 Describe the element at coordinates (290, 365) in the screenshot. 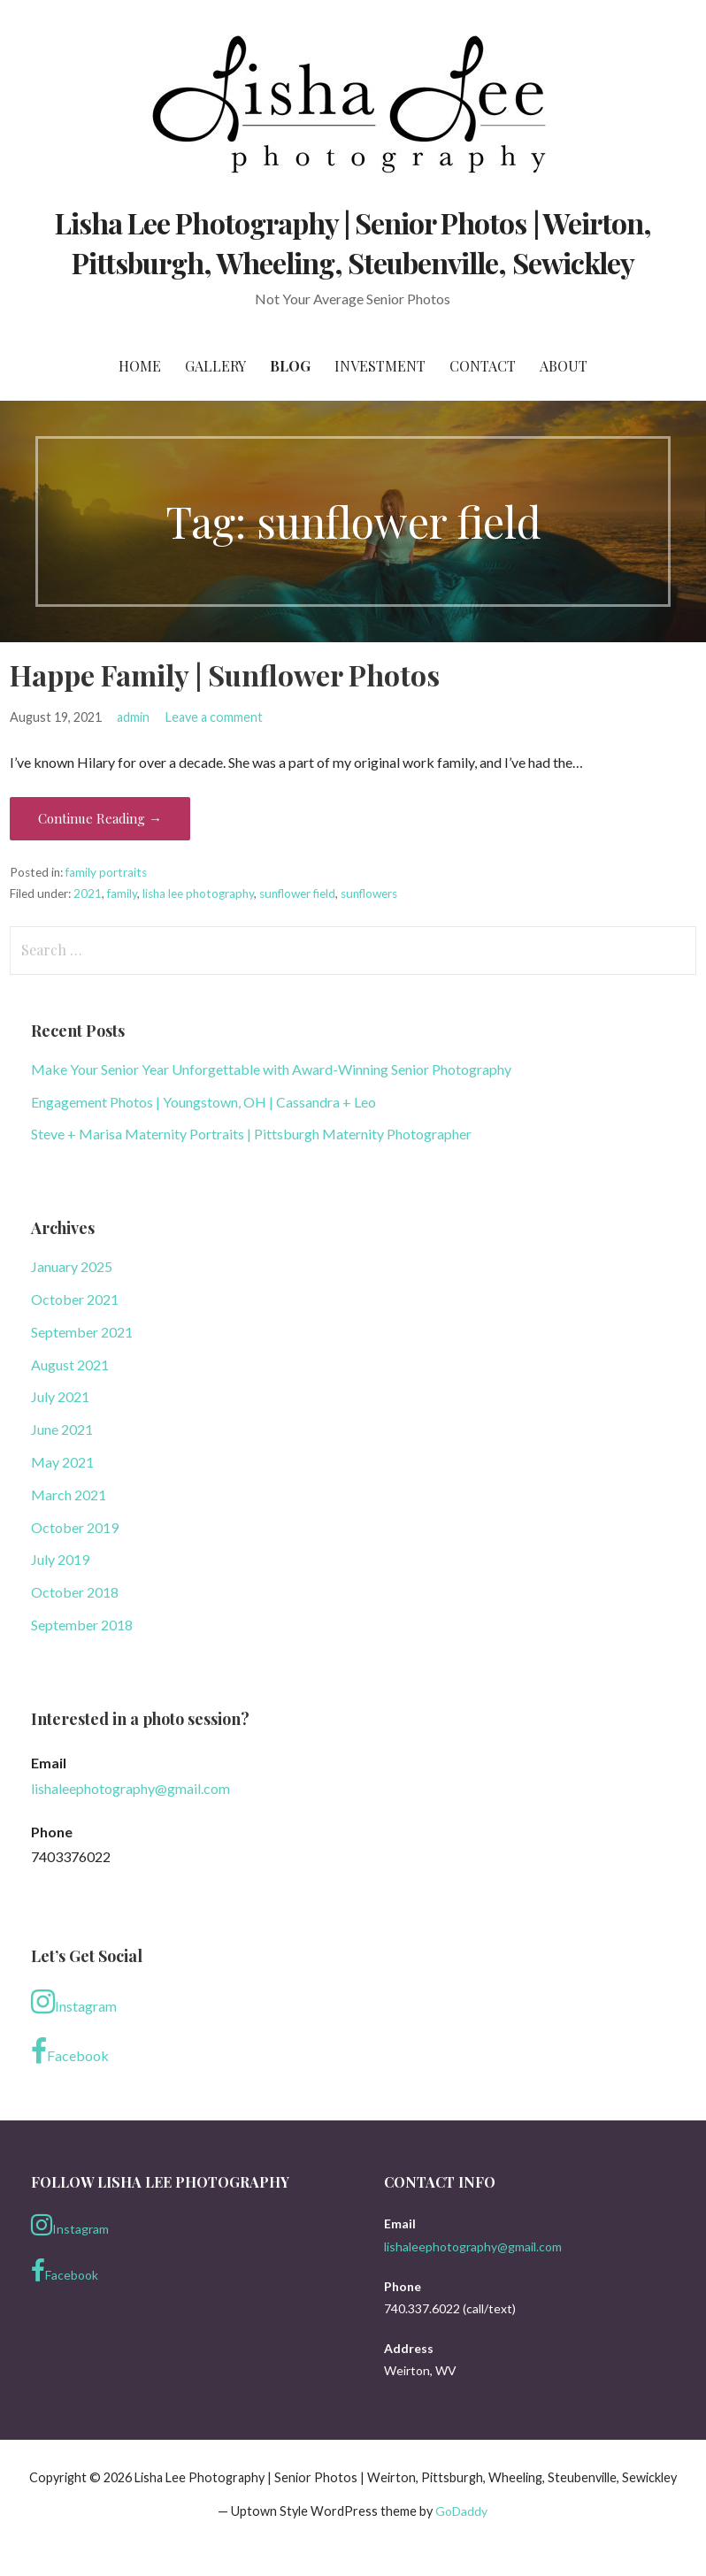

I see `Blog` at that location.